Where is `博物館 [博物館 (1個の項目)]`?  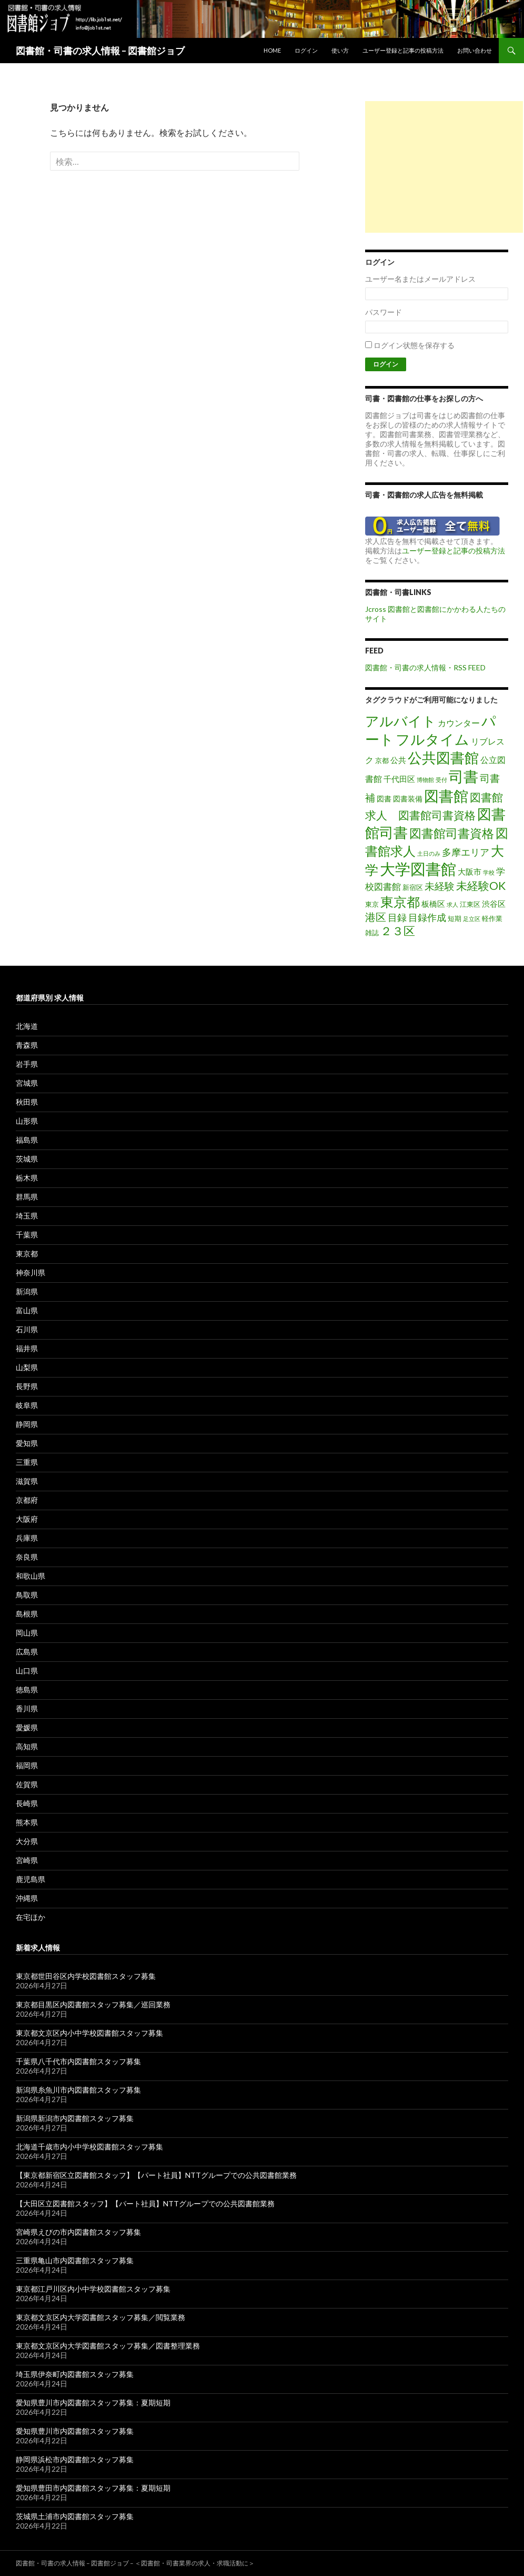
博物館 [博物館 (1個の項目)] is located at coordinates (425, 779).